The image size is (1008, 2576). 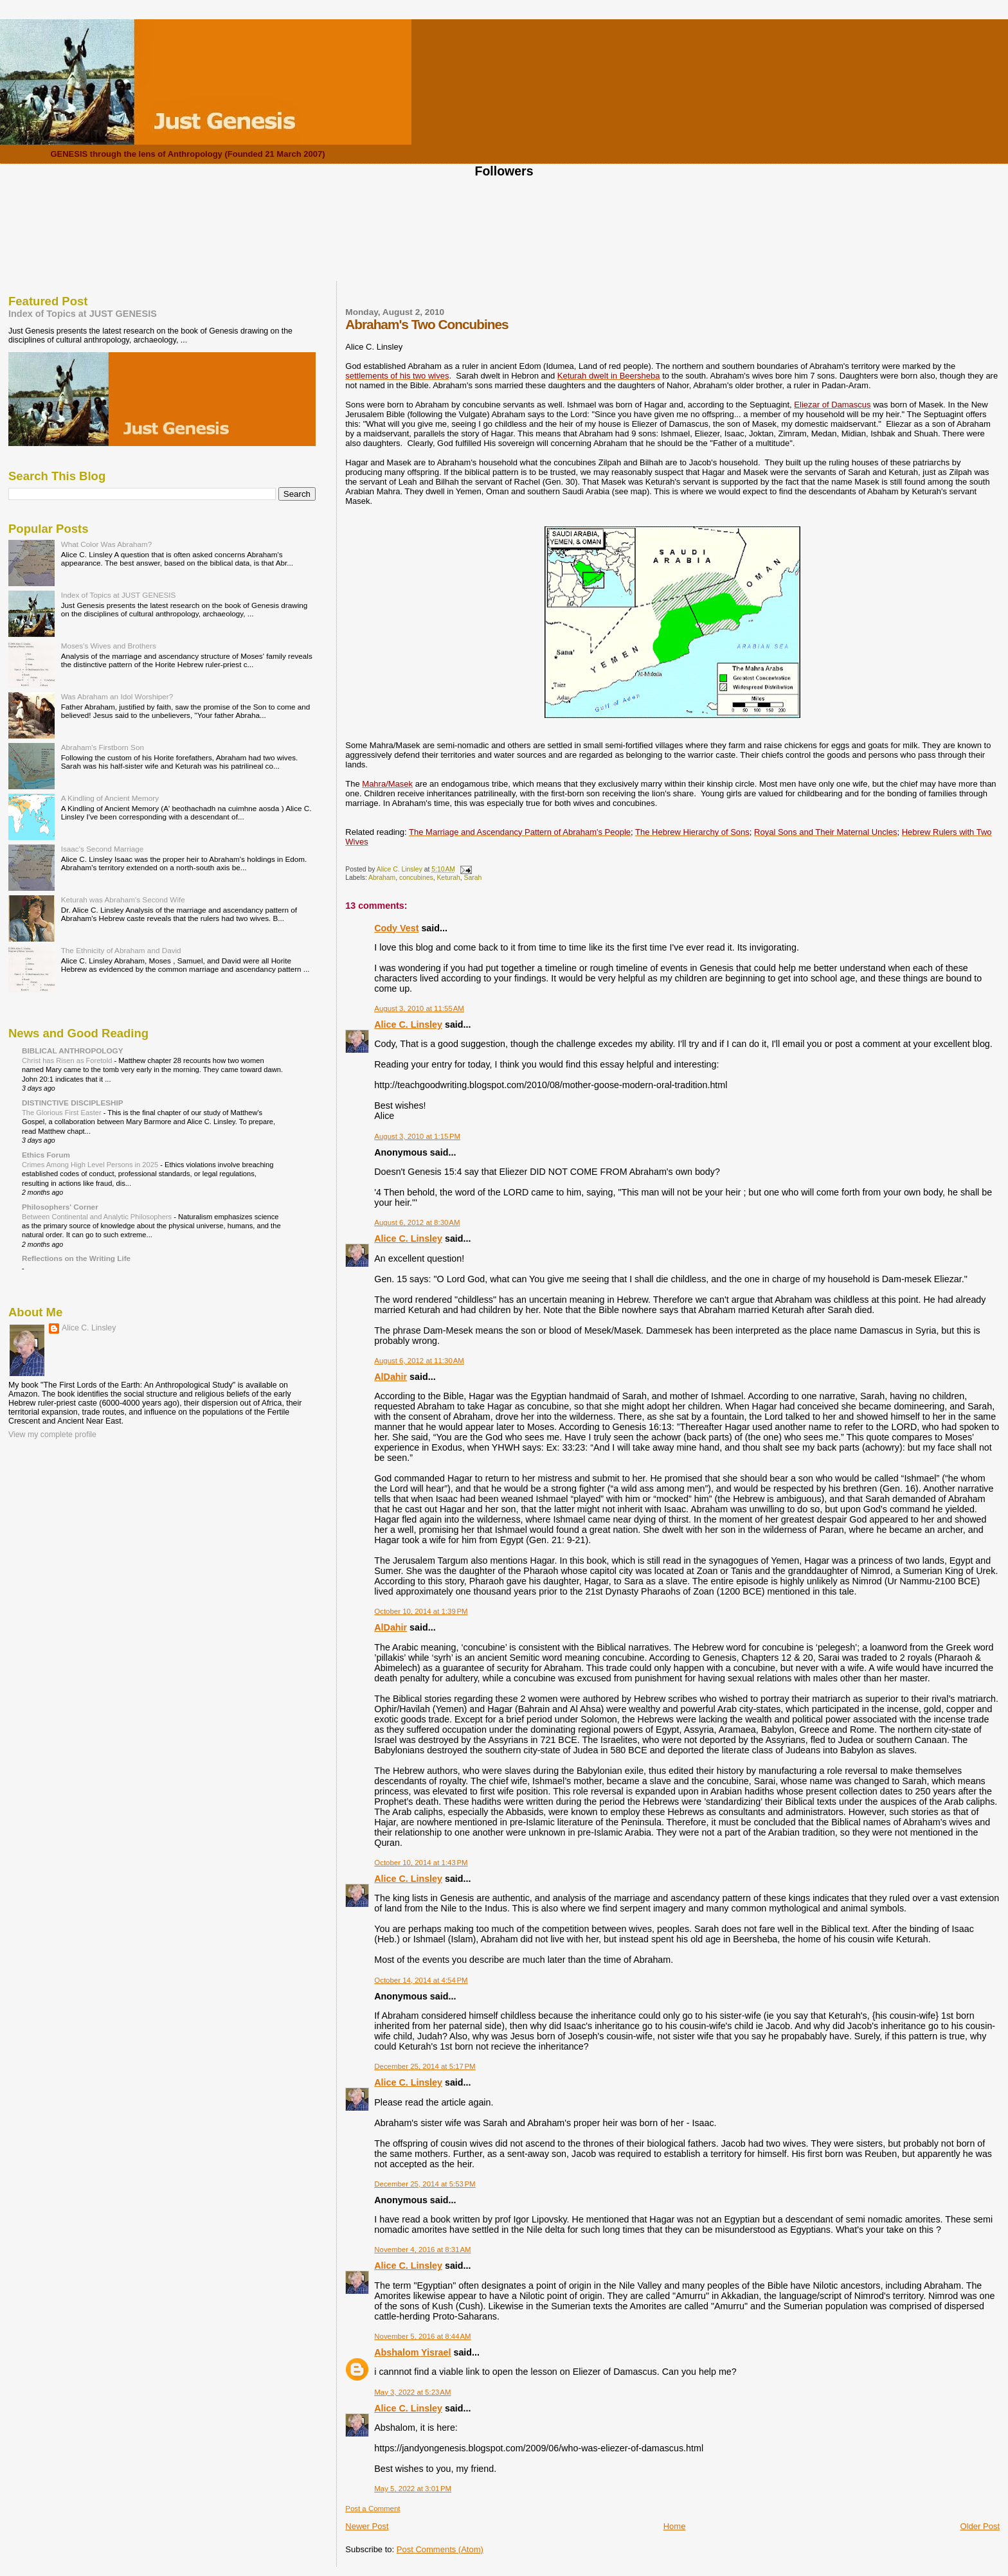 What do you see at coordinates (102, 747) in the screenshot?
I see `Abraham's Firstborn Son` at bounding box center [102, 747].